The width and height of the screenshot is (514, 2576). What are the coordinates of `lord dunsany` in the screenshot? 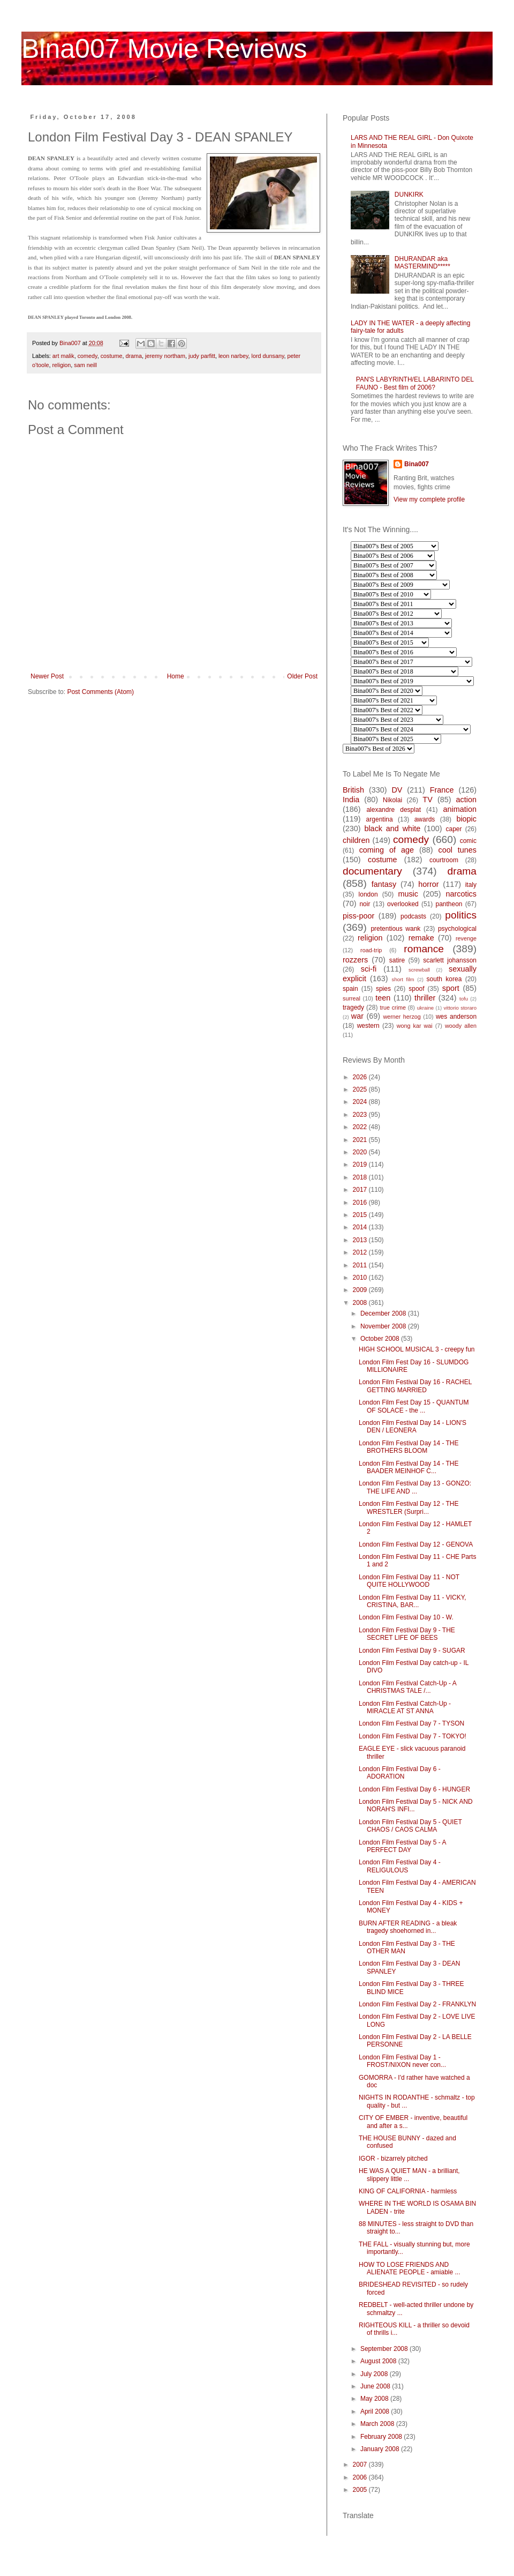 It's located at (268, 356).